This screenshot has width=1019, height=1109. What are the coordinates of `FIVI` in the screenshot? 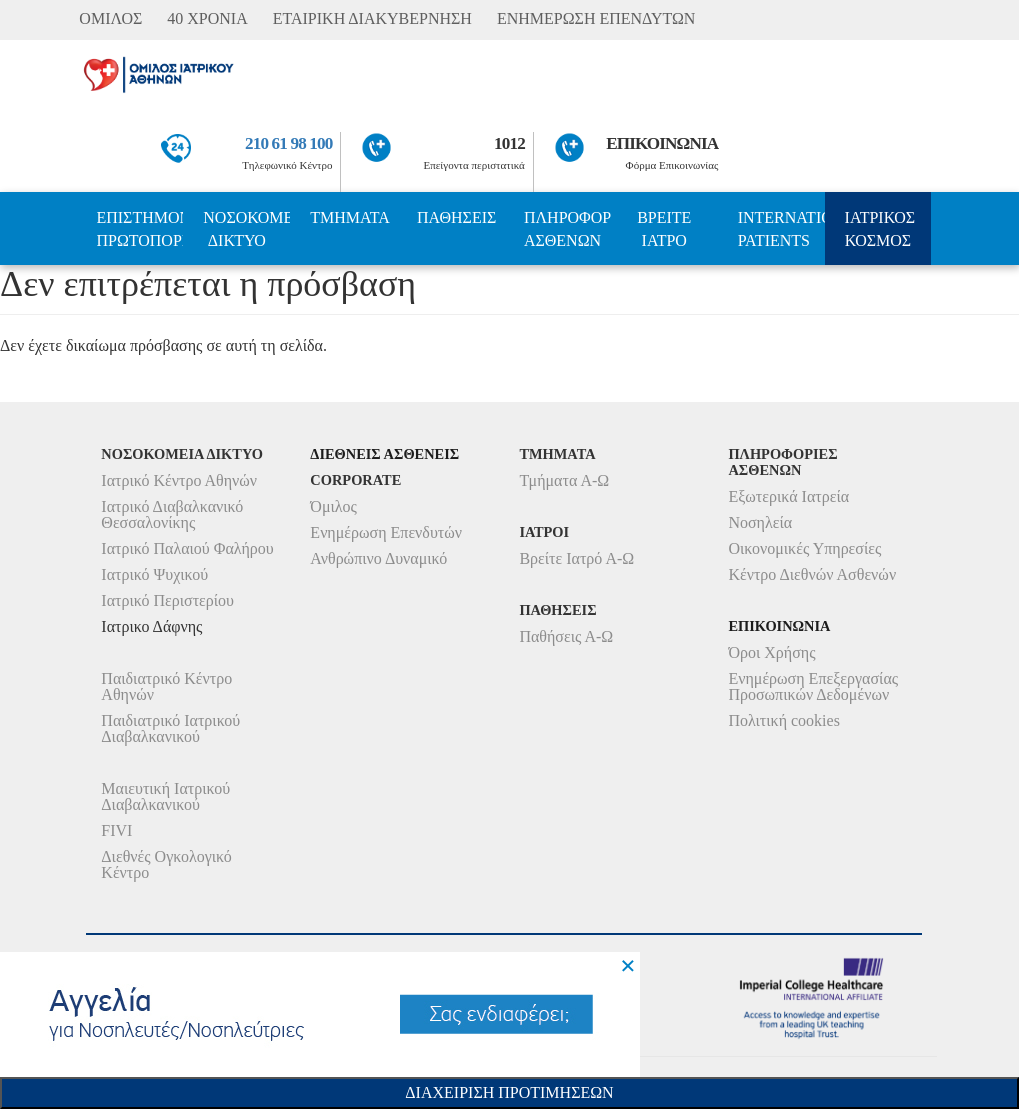 It's located at (116, 830).